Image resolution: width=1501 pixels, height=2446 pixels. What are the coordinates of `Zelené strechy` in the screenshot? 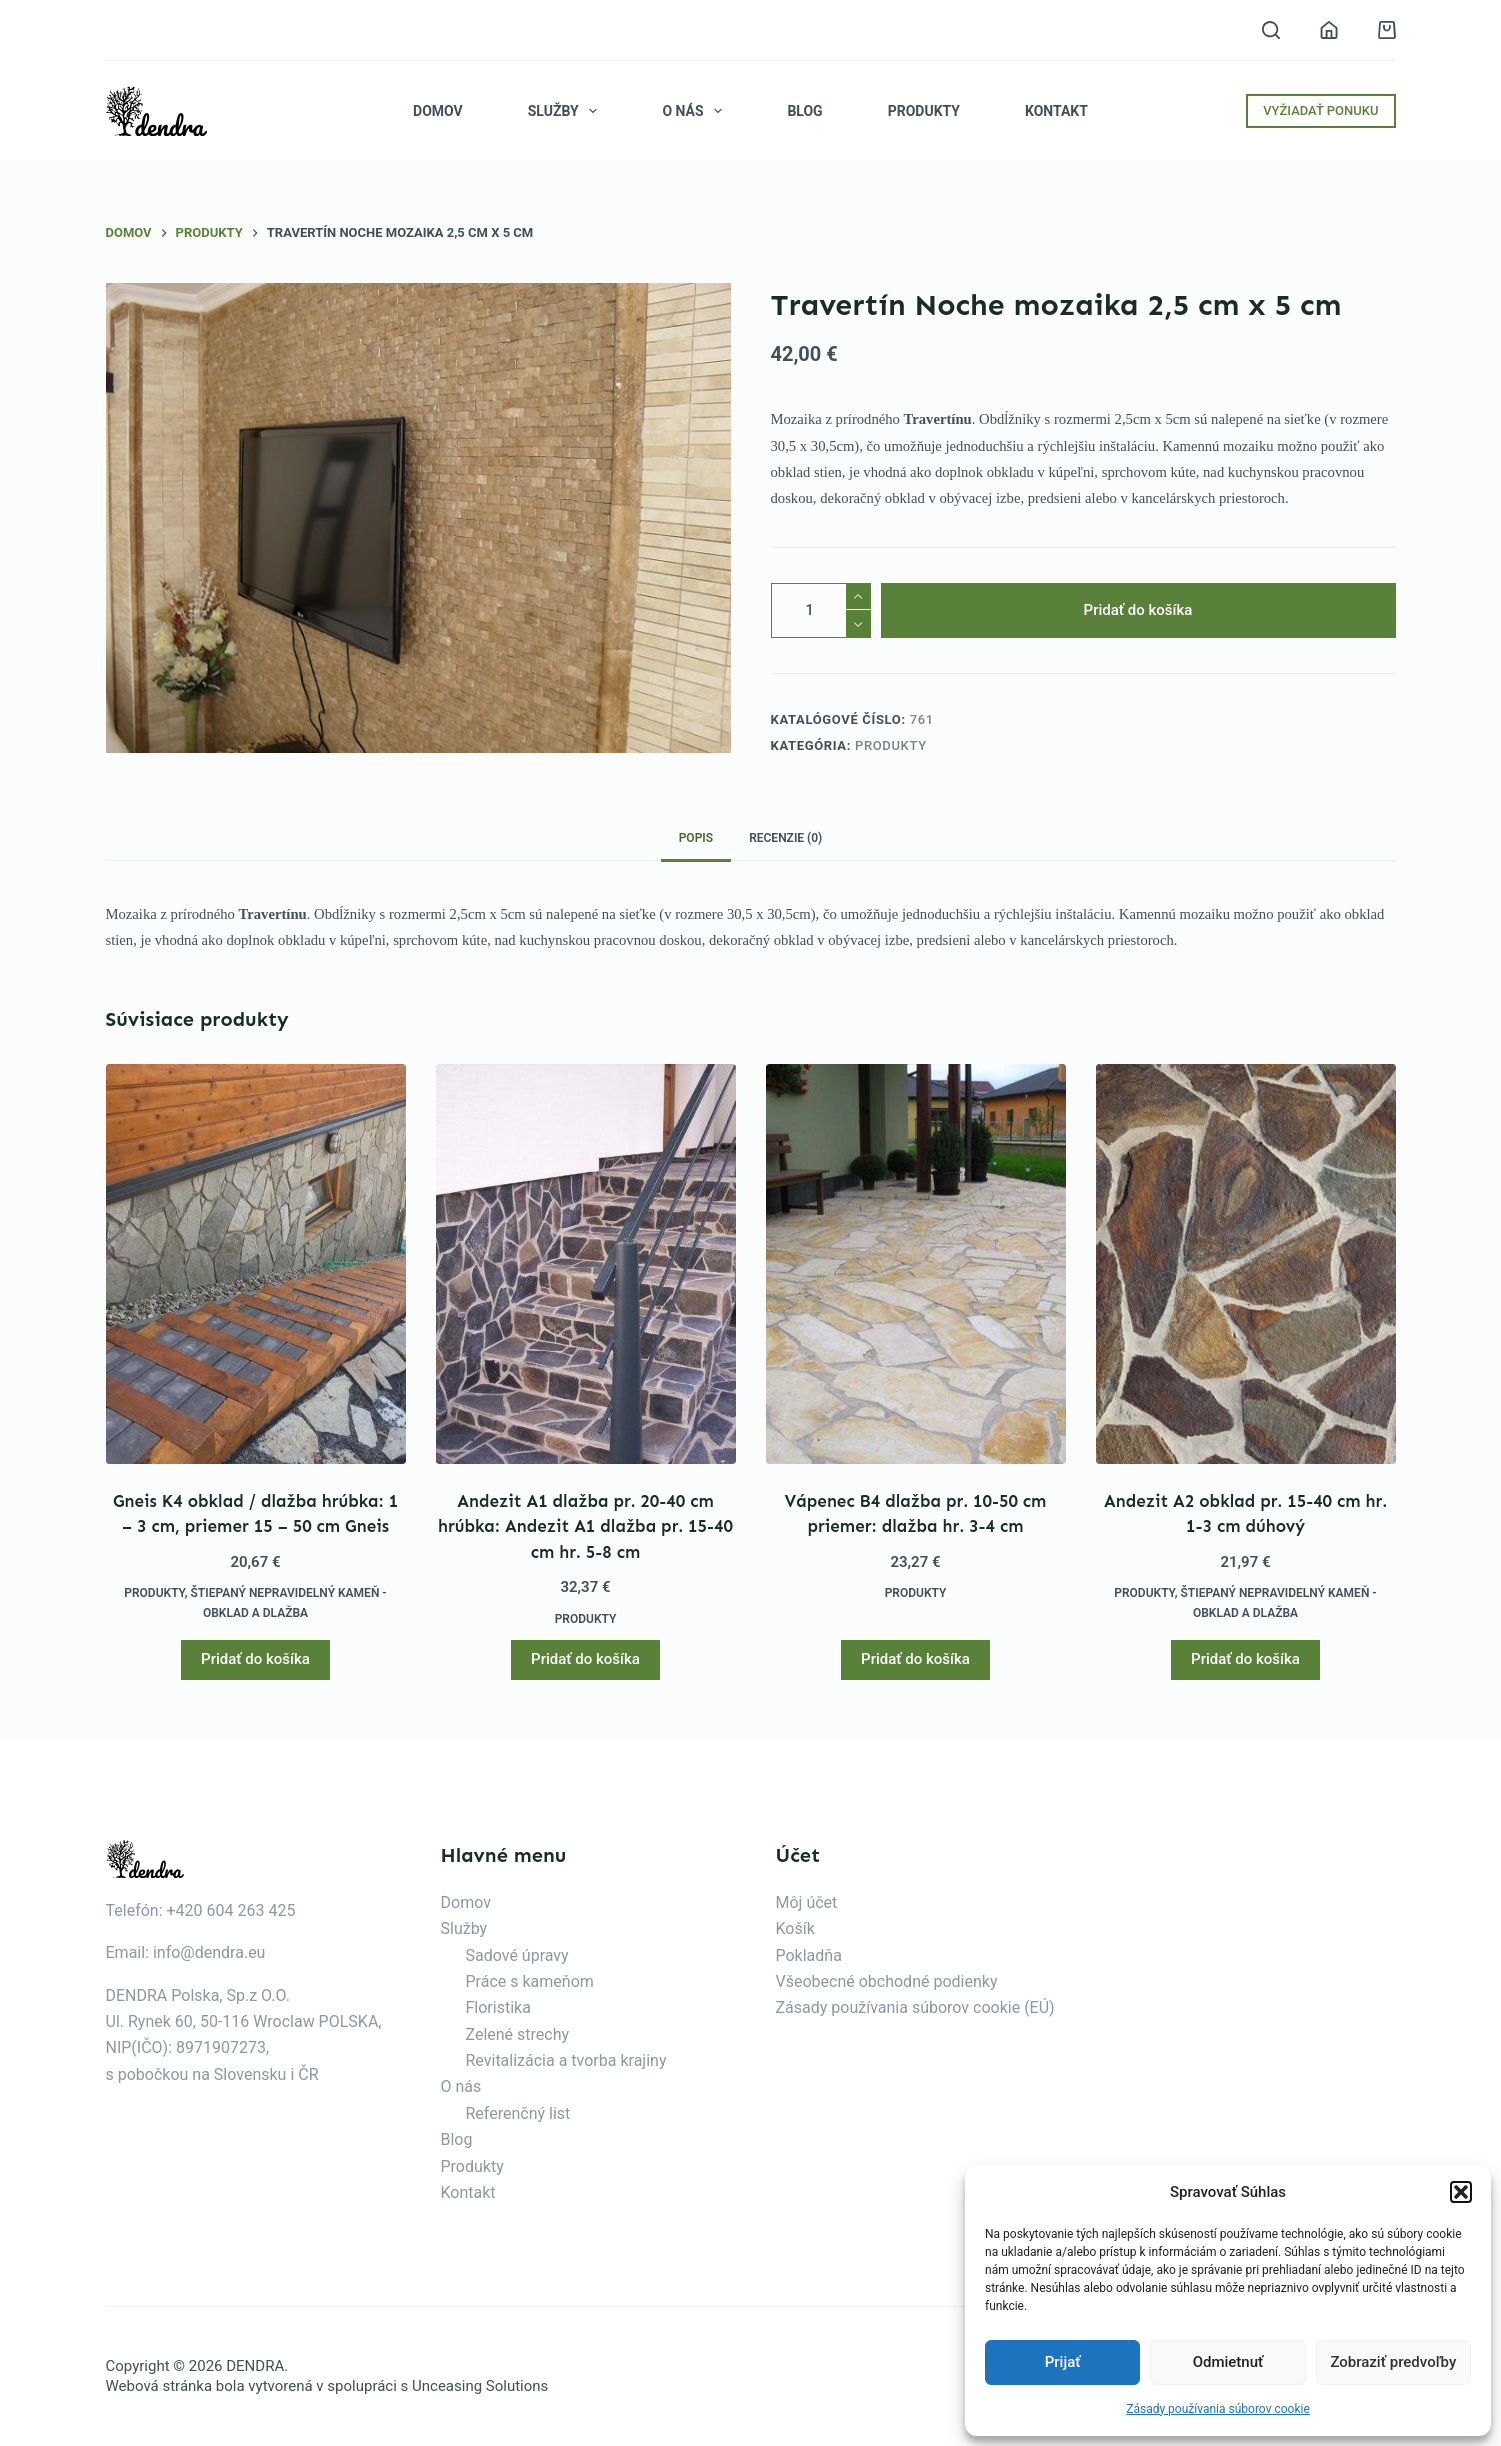 It's located at (518, 2034).